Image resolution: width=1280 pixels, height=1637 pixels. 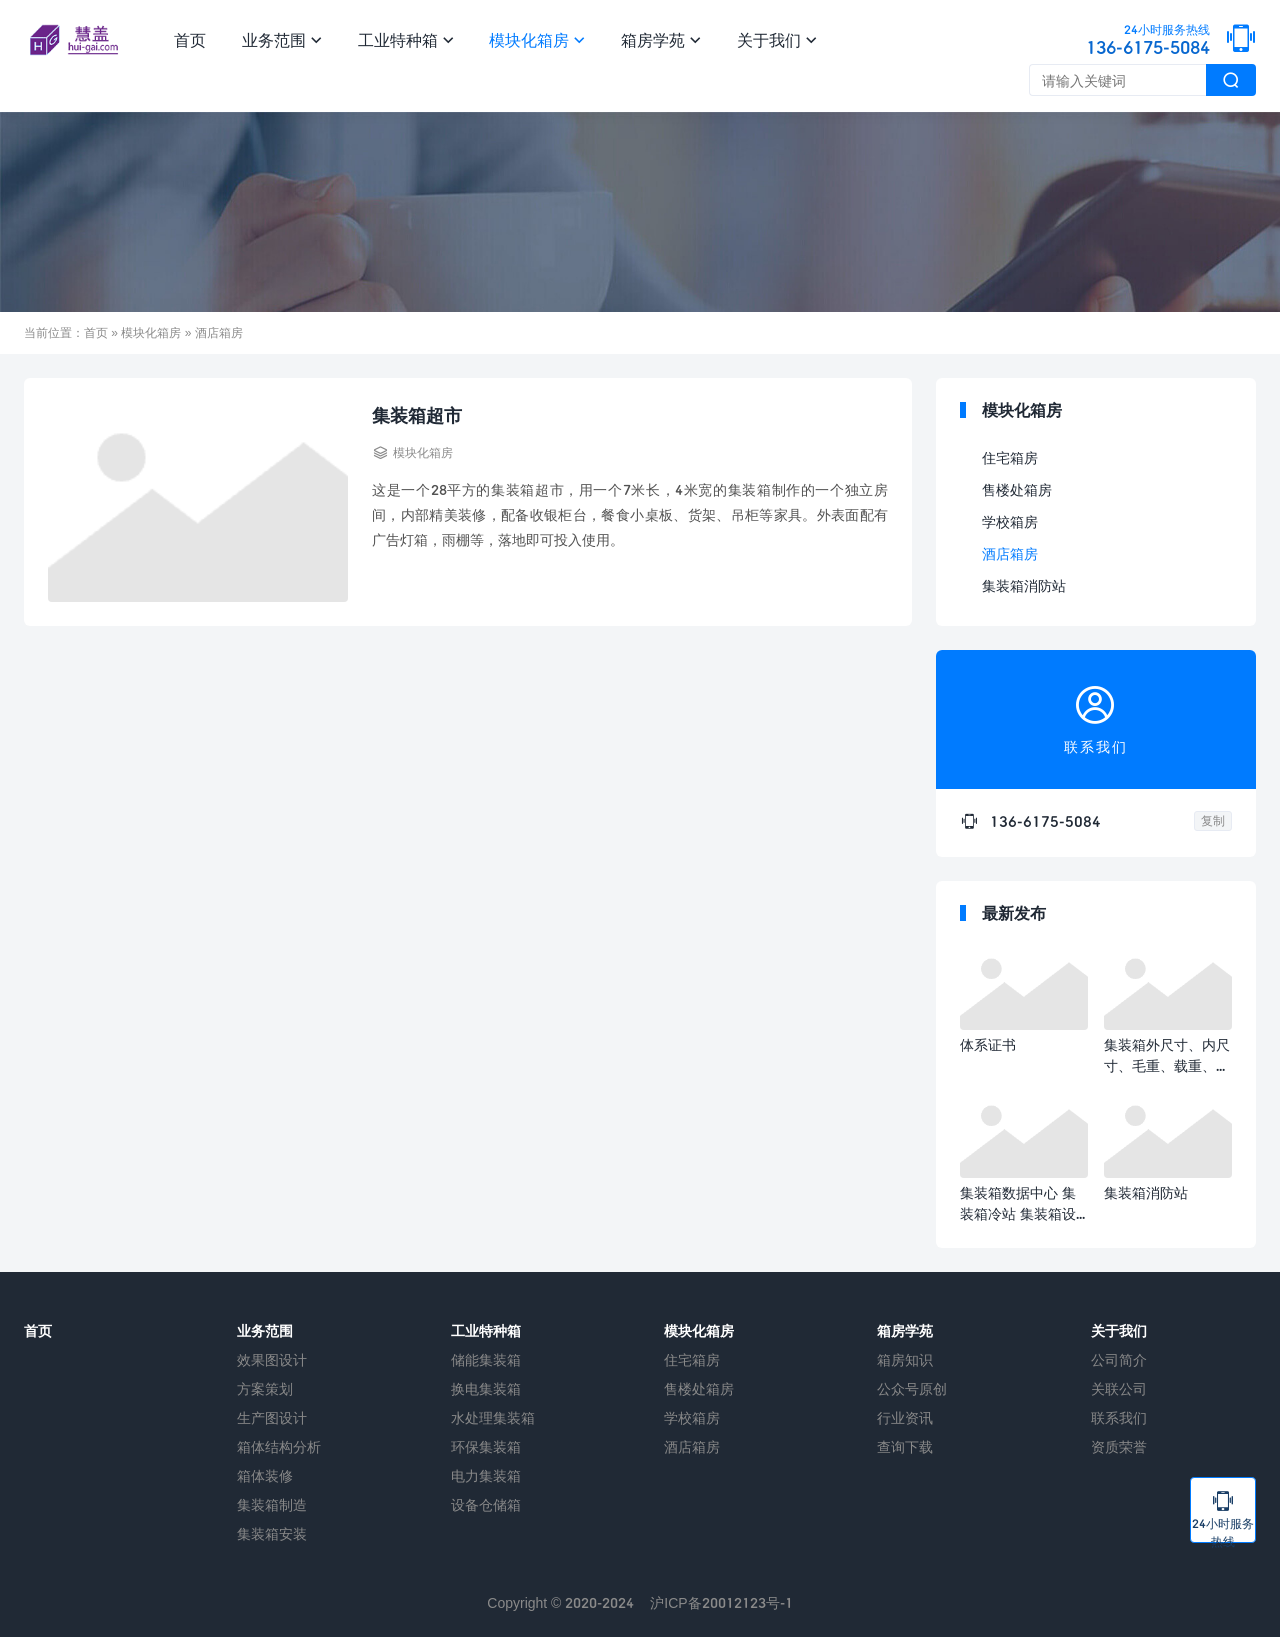 What do you see at coordinates (1119, 1359) in the screenshot?
I see `公司简介` at bounding box center [1119, 1359].